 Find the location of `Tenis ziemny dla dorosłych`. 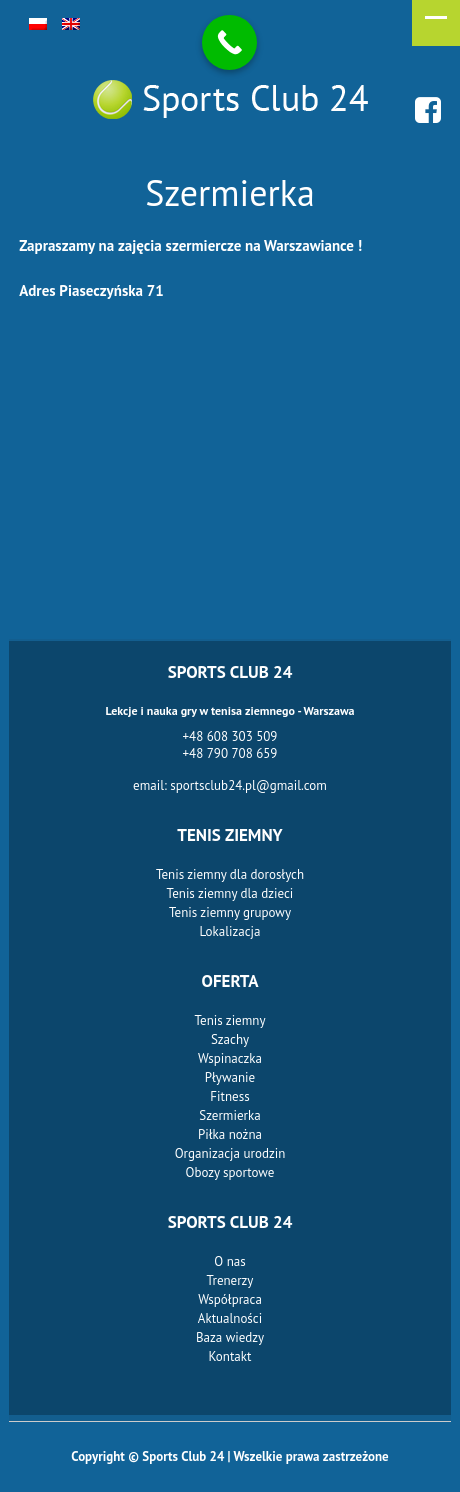

Tenis ziemny dla dorosłych is located at coordinates (230, 874).